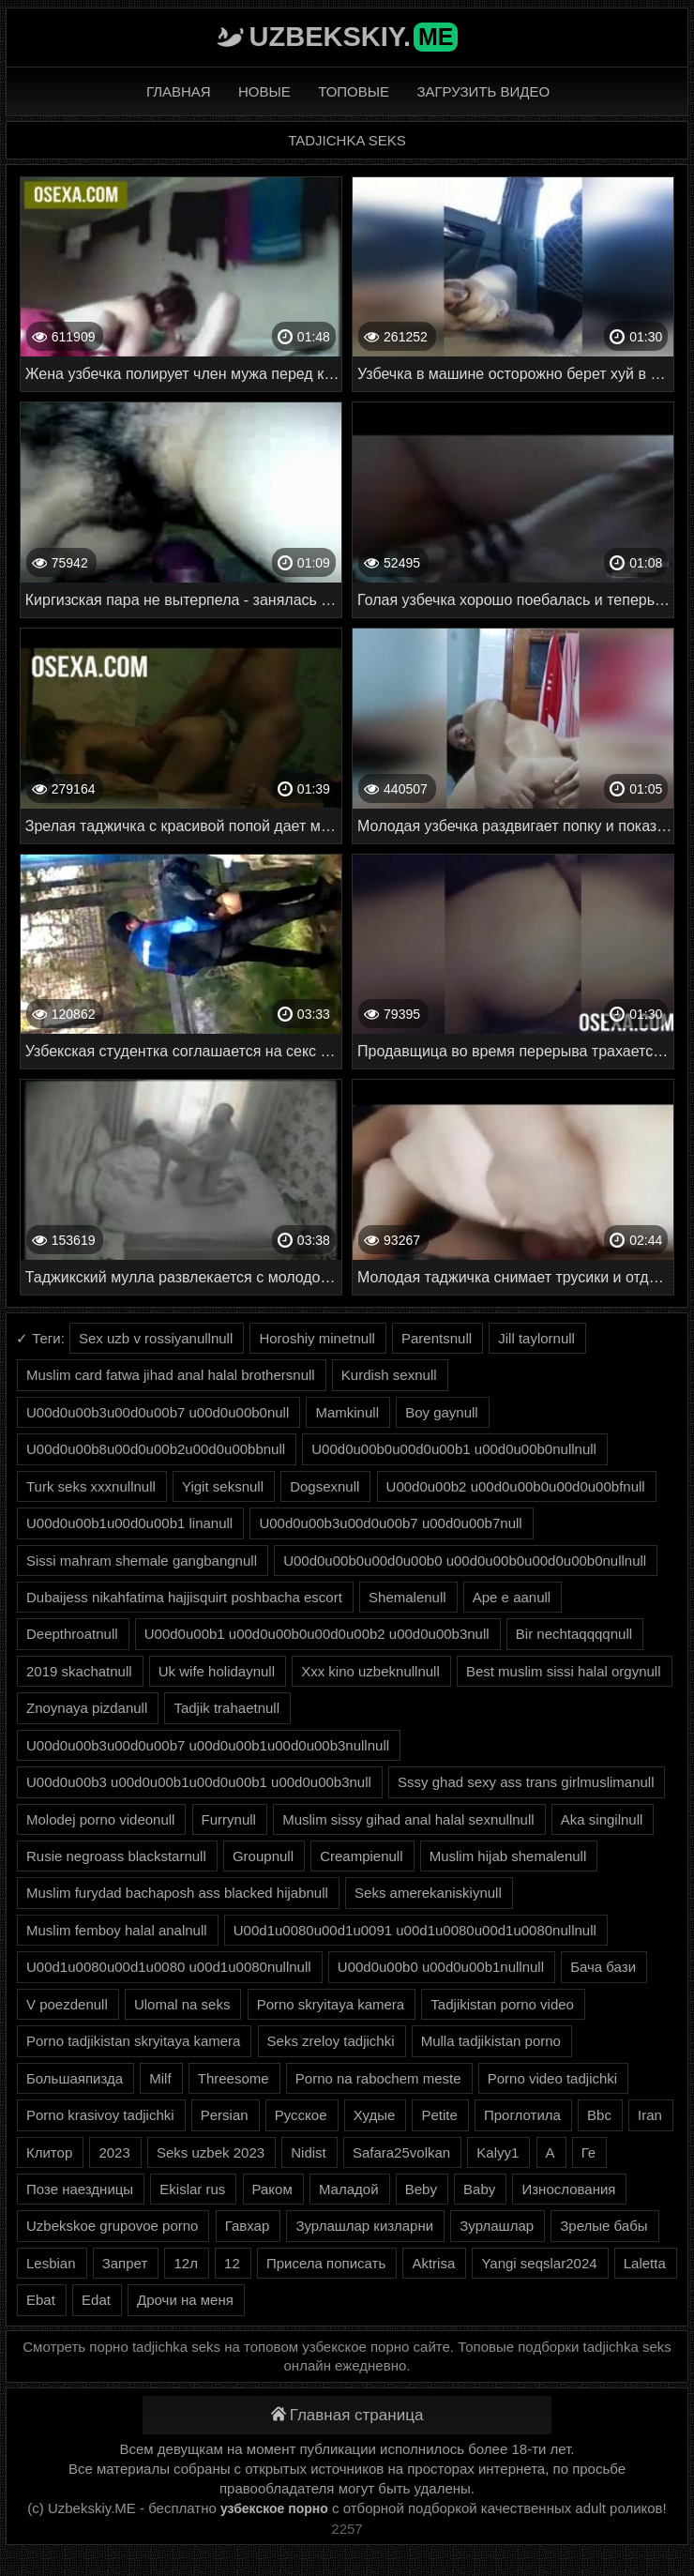  Describe the element at coordinates (433, 2263) in the screenshot. I see `Aktrisa` at that location.